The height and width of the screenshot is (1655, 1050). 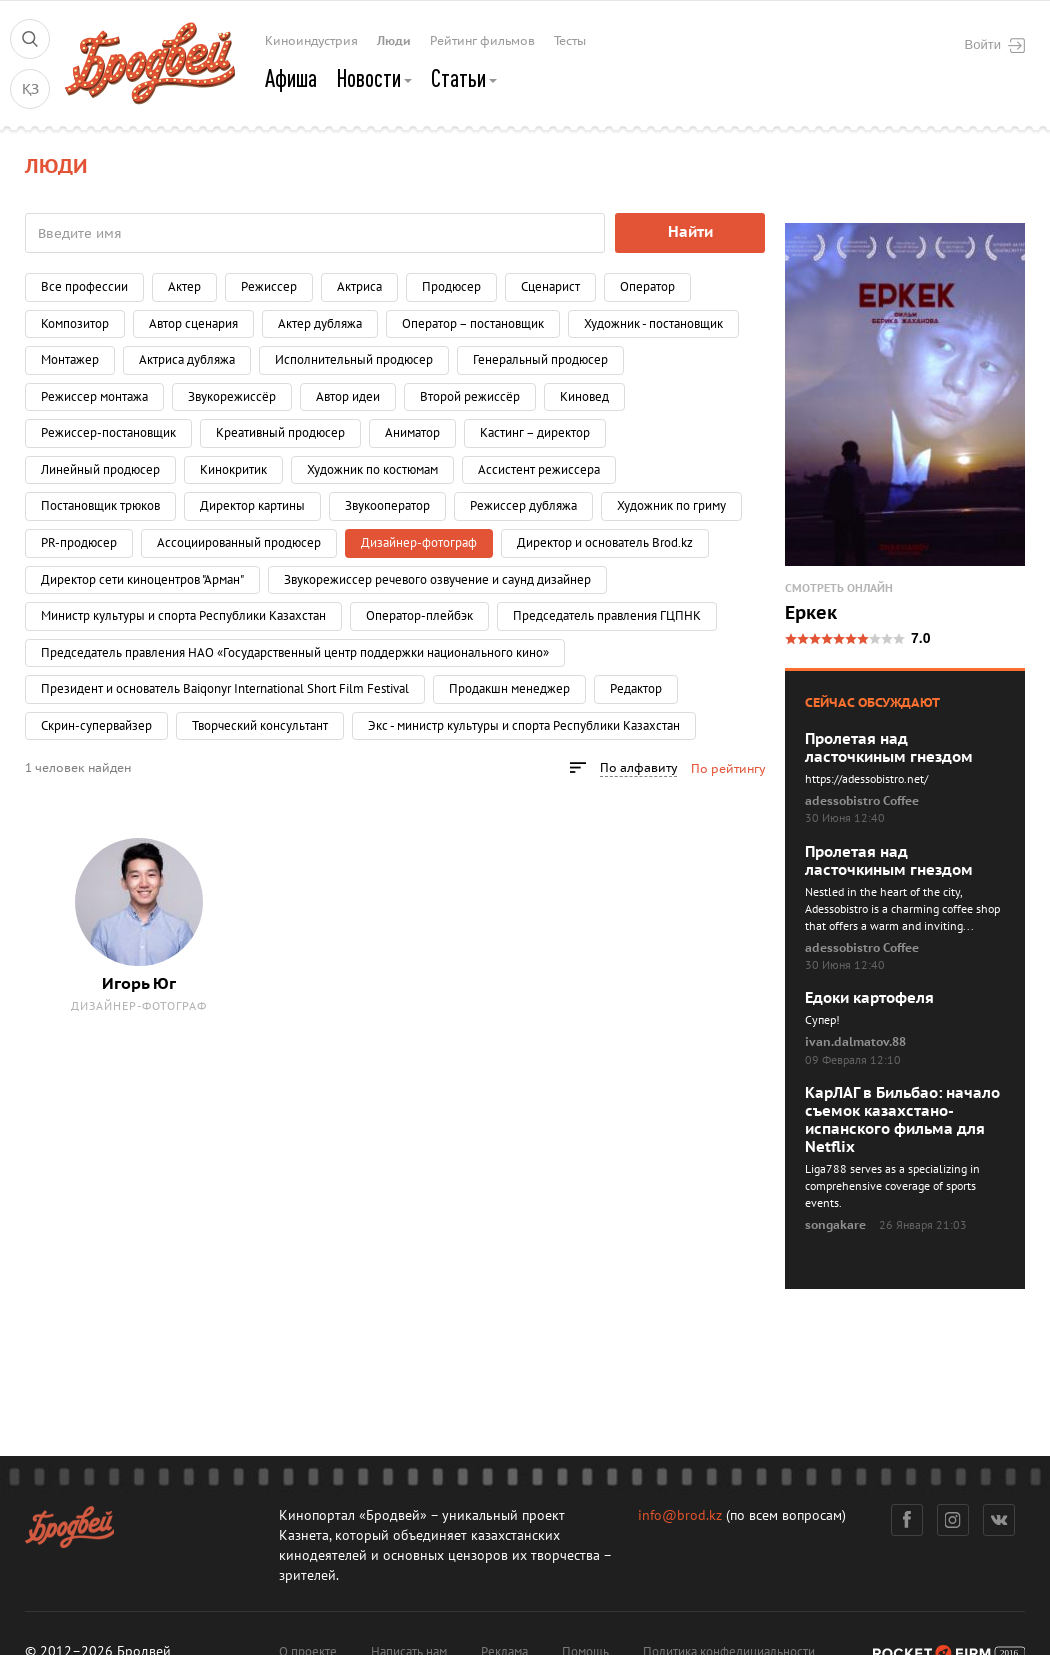 What do you see at coordinates (320, 324) in the screenshot?
I see `Актер дубляжа` at bounding box center [320, 324].